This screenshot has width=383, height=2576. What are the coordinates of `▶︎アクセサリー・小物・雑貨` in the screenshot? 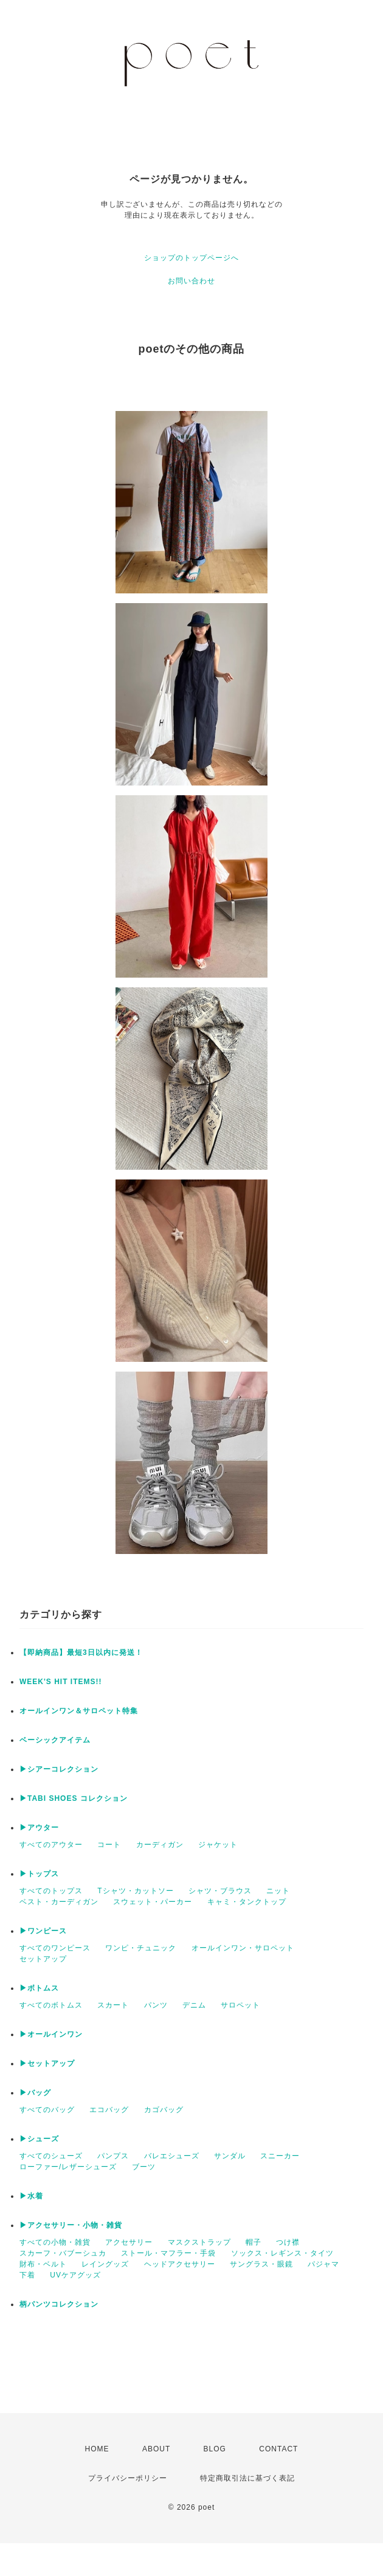 It's located at (70, 2225).